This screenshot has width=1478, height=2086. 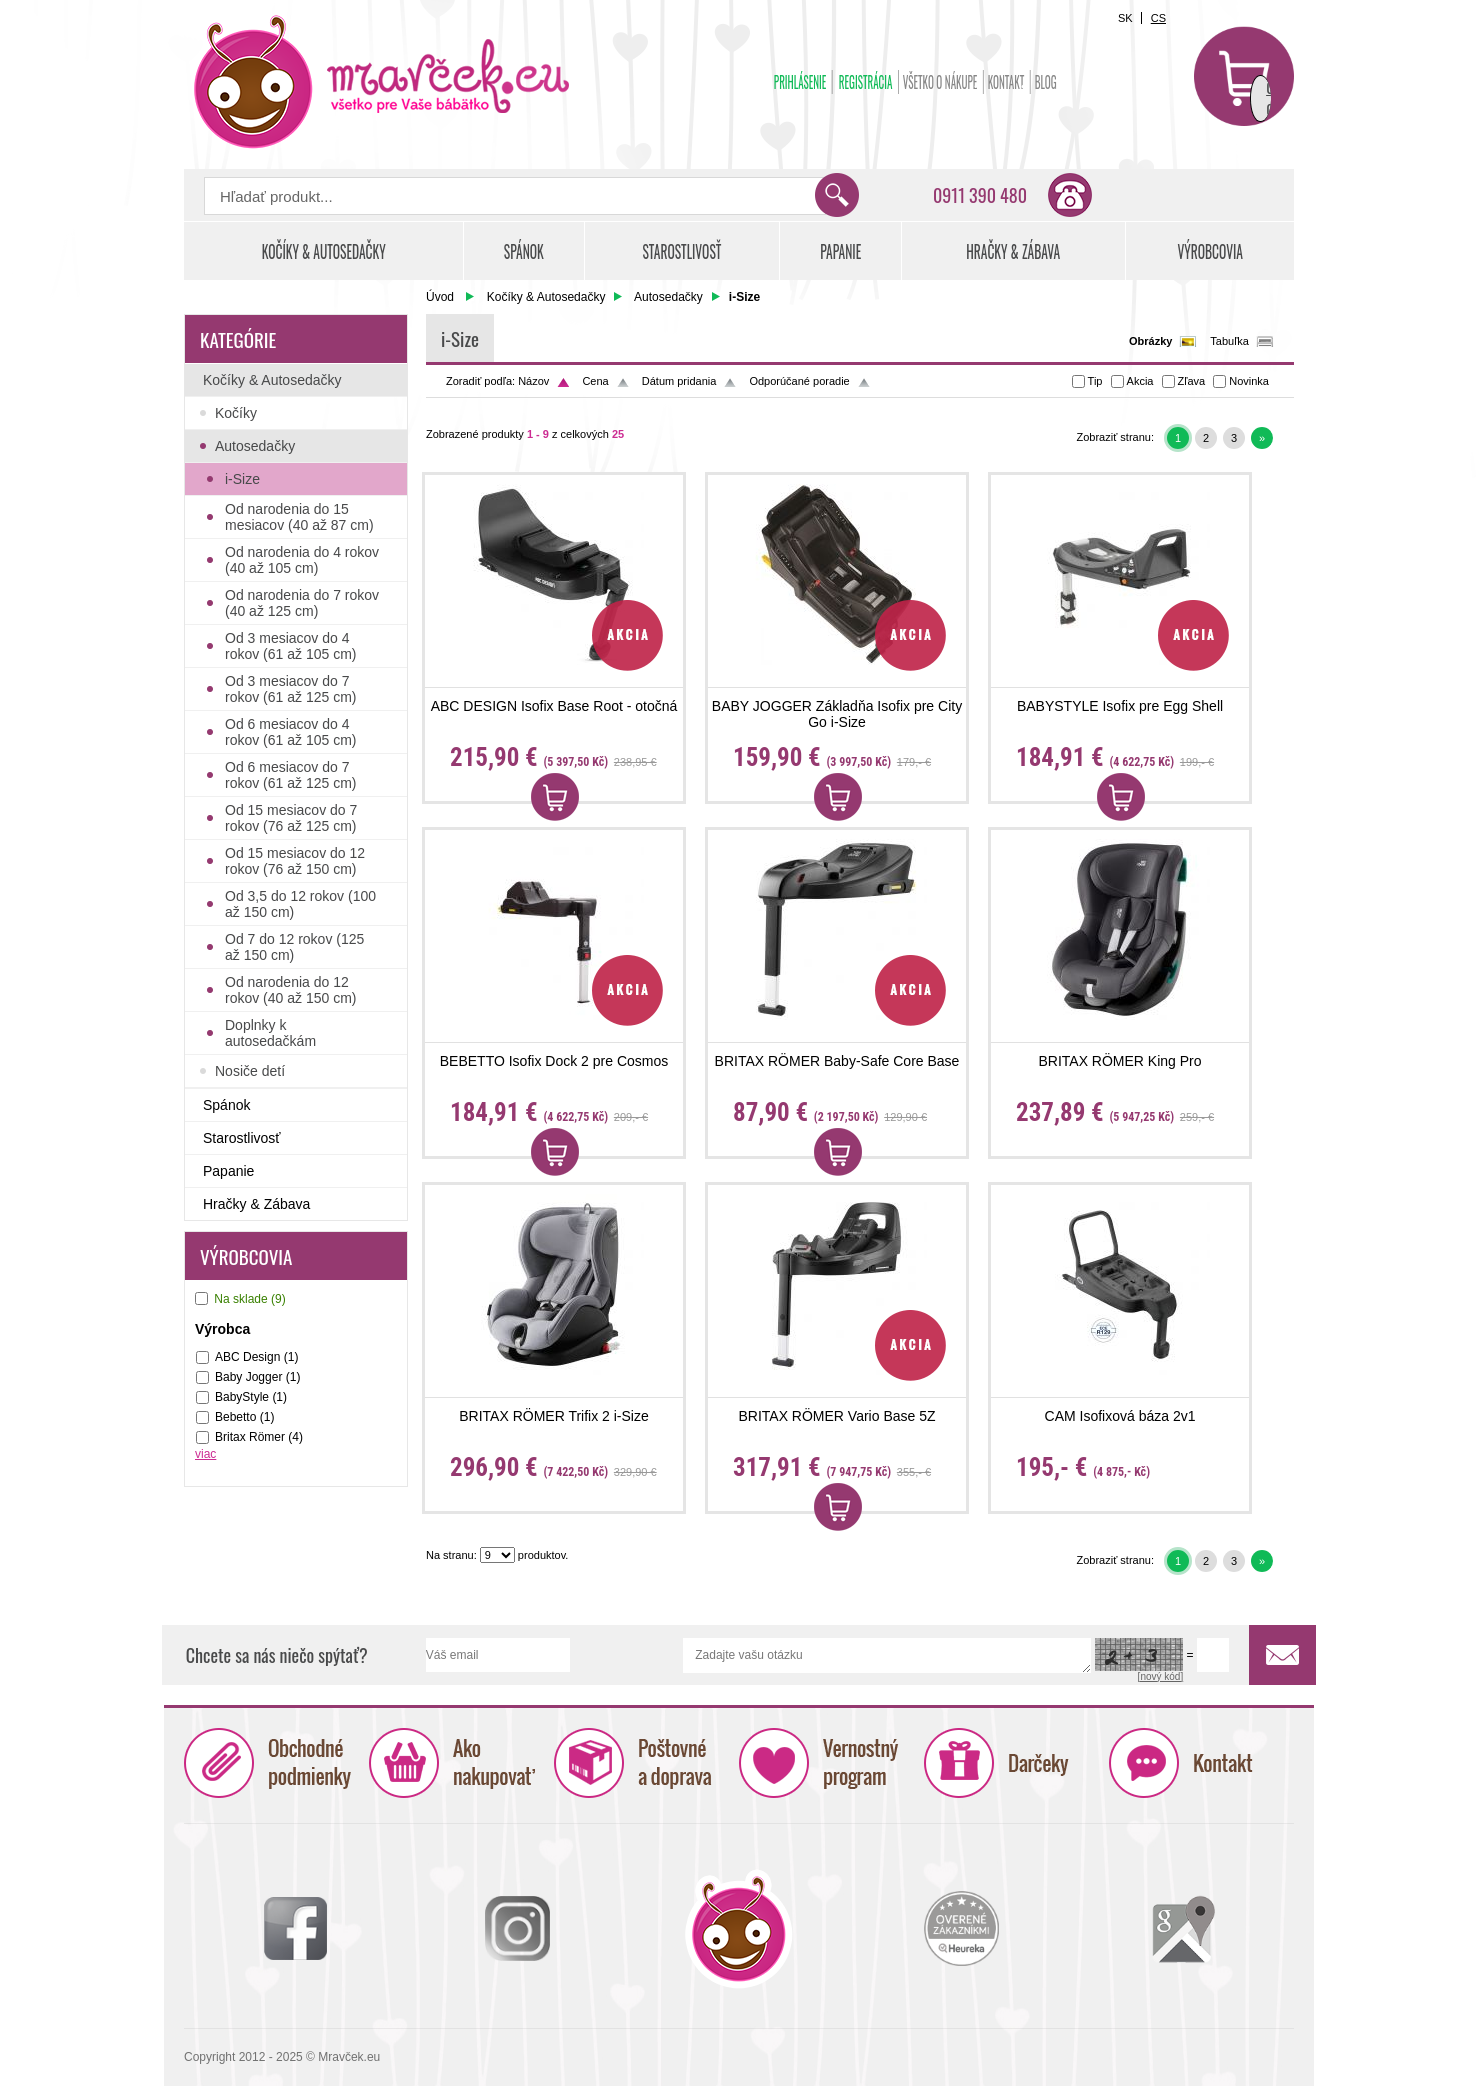 I want to click on Názov, so click(x=533, y=381).